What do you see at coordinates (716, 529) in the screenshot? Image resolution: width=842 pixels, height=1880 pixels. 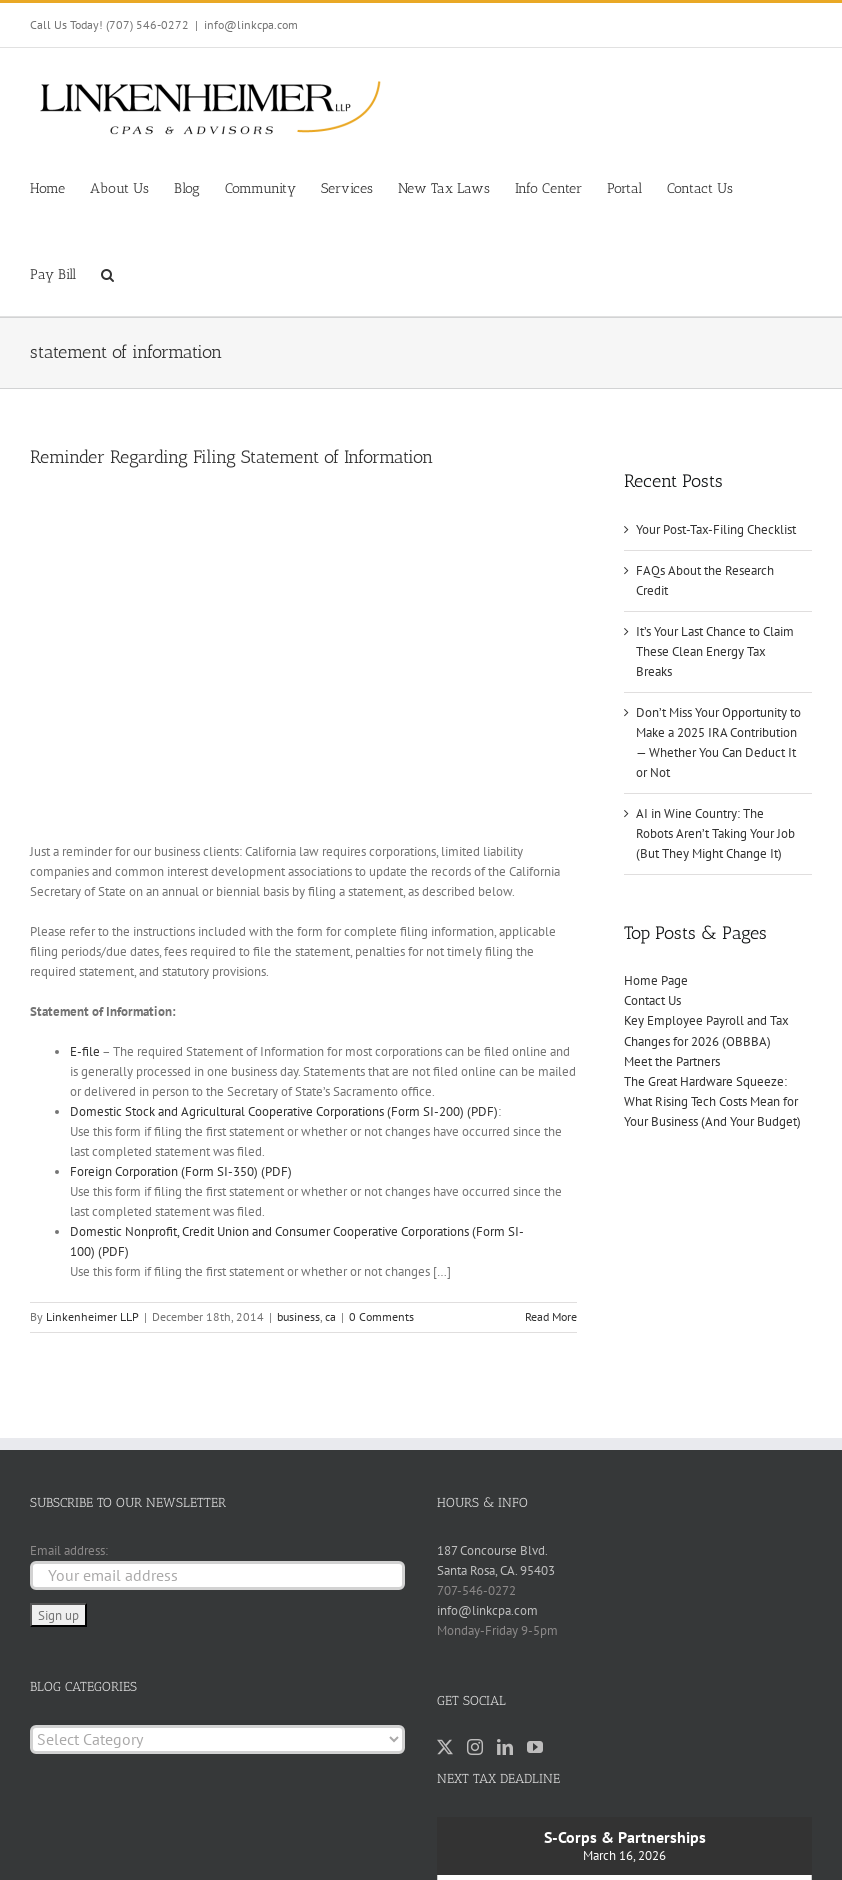 I see `Your Post-Tax-Filing Checklist` at bounding box center [716, 529].